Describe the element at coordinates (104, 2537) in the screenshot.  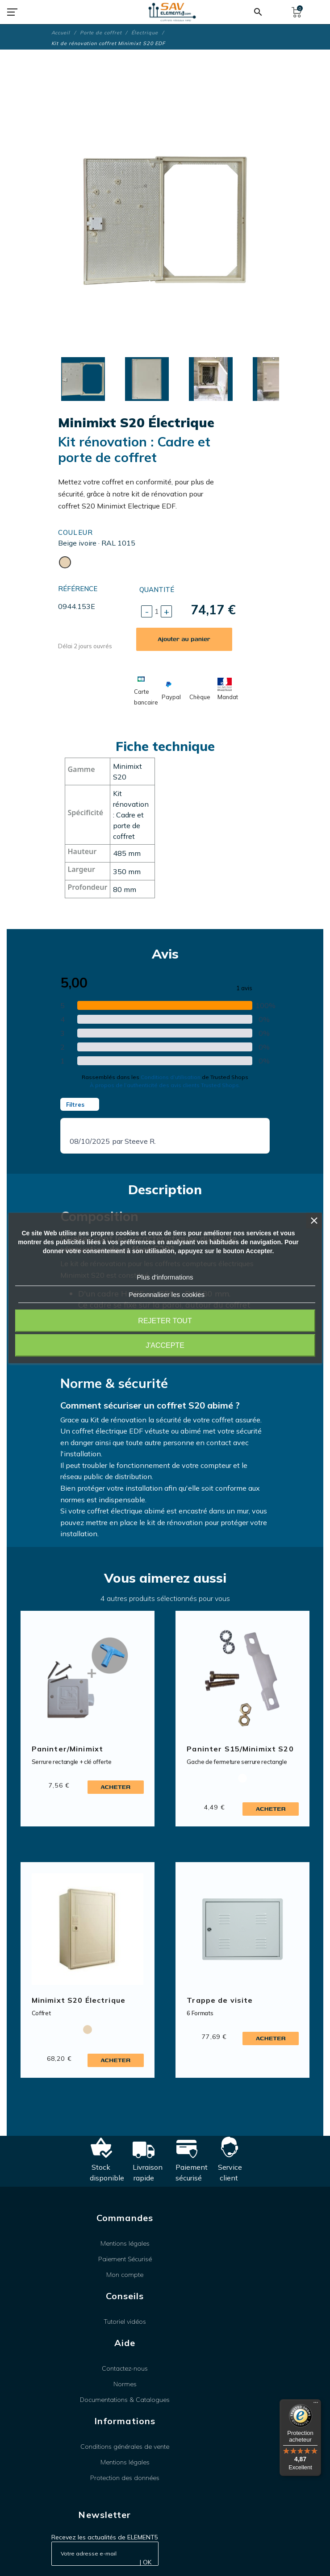
I see `Recevez les actualités de ELEMENT5` at that location.